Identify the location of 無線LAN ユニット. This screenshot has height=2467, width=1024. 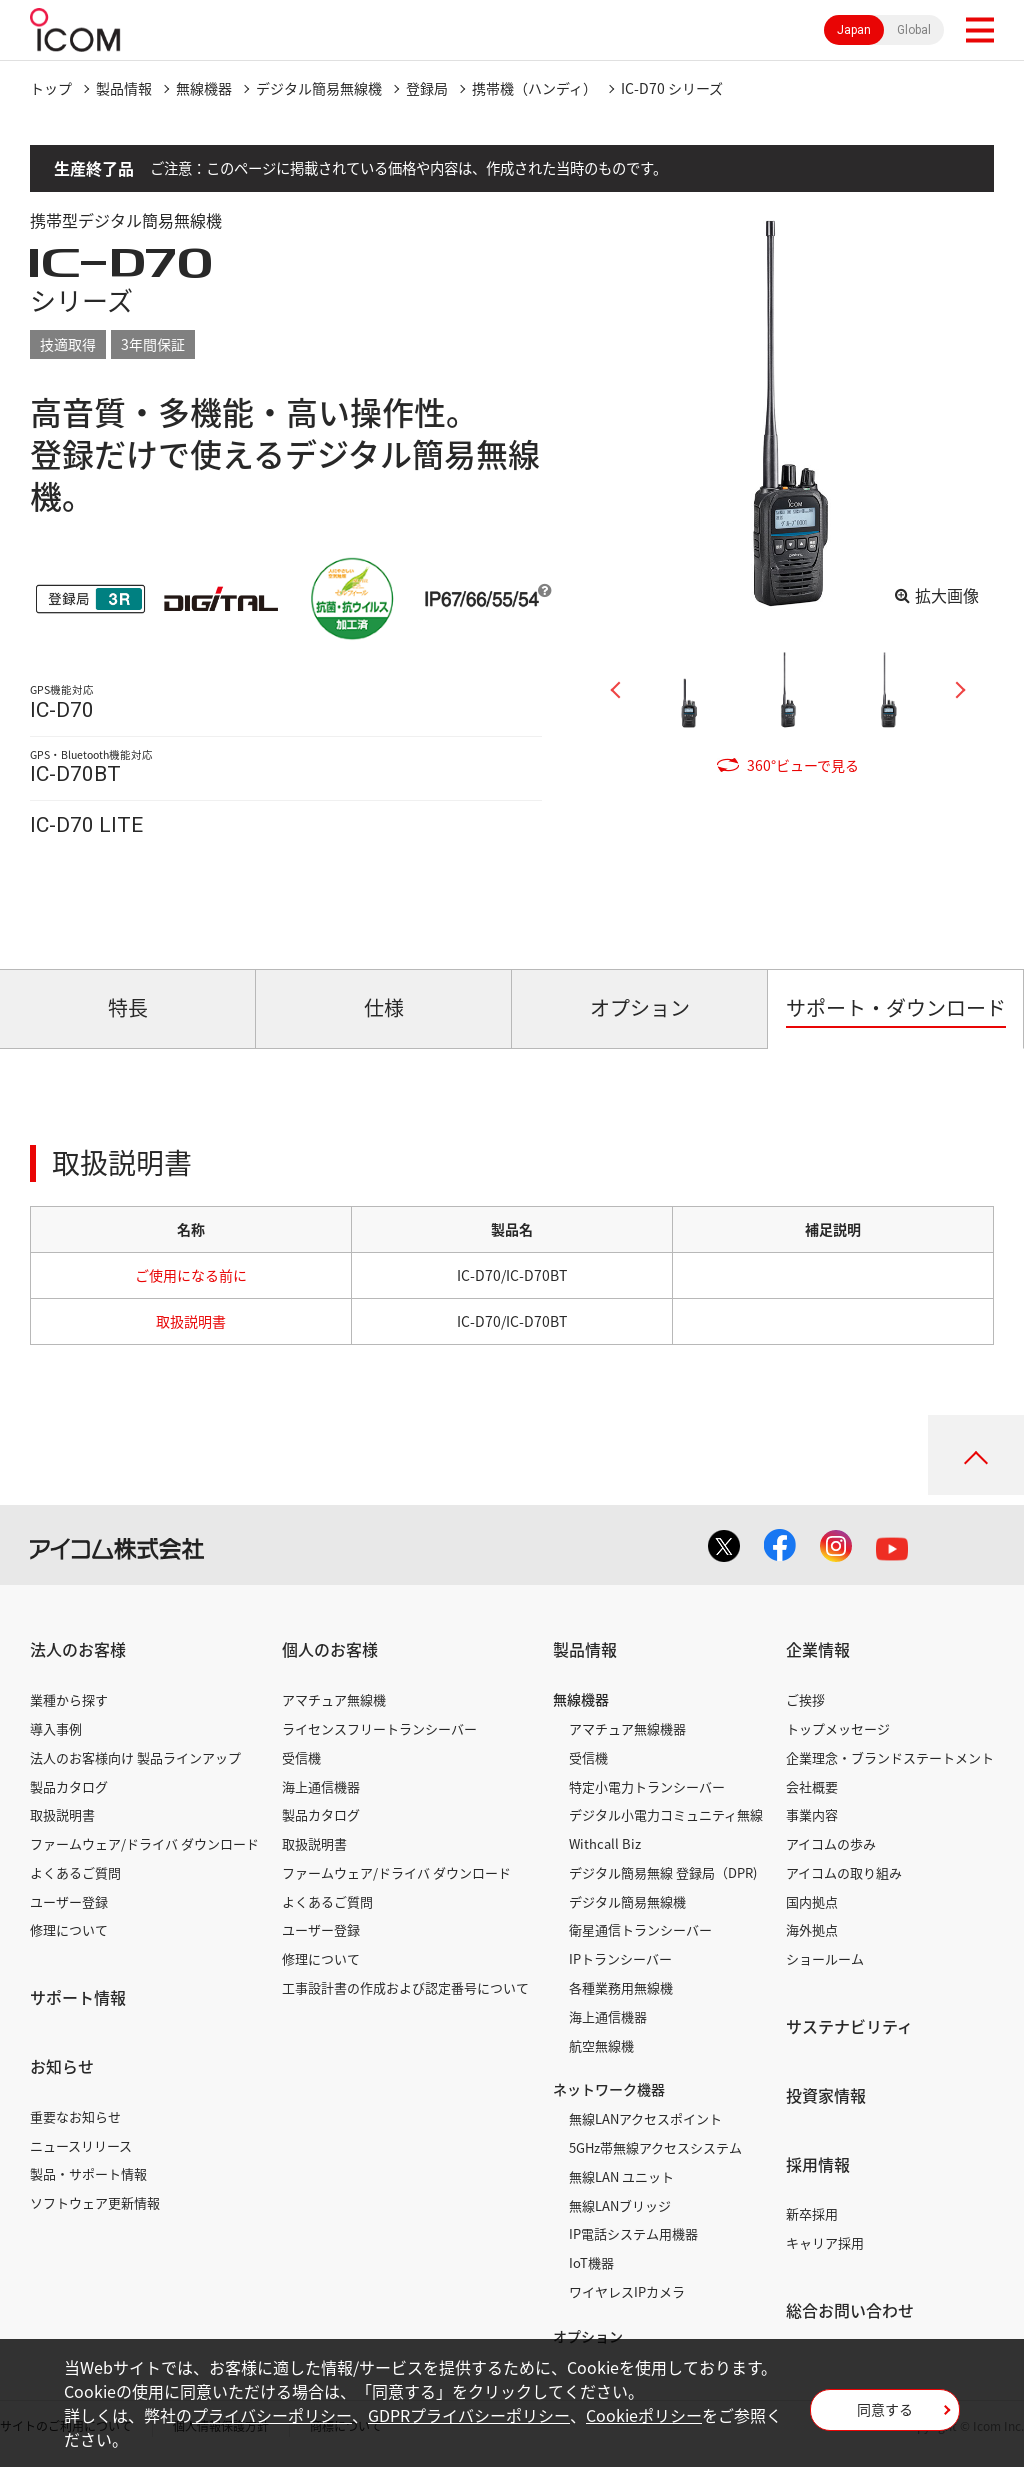
(621, 2176).